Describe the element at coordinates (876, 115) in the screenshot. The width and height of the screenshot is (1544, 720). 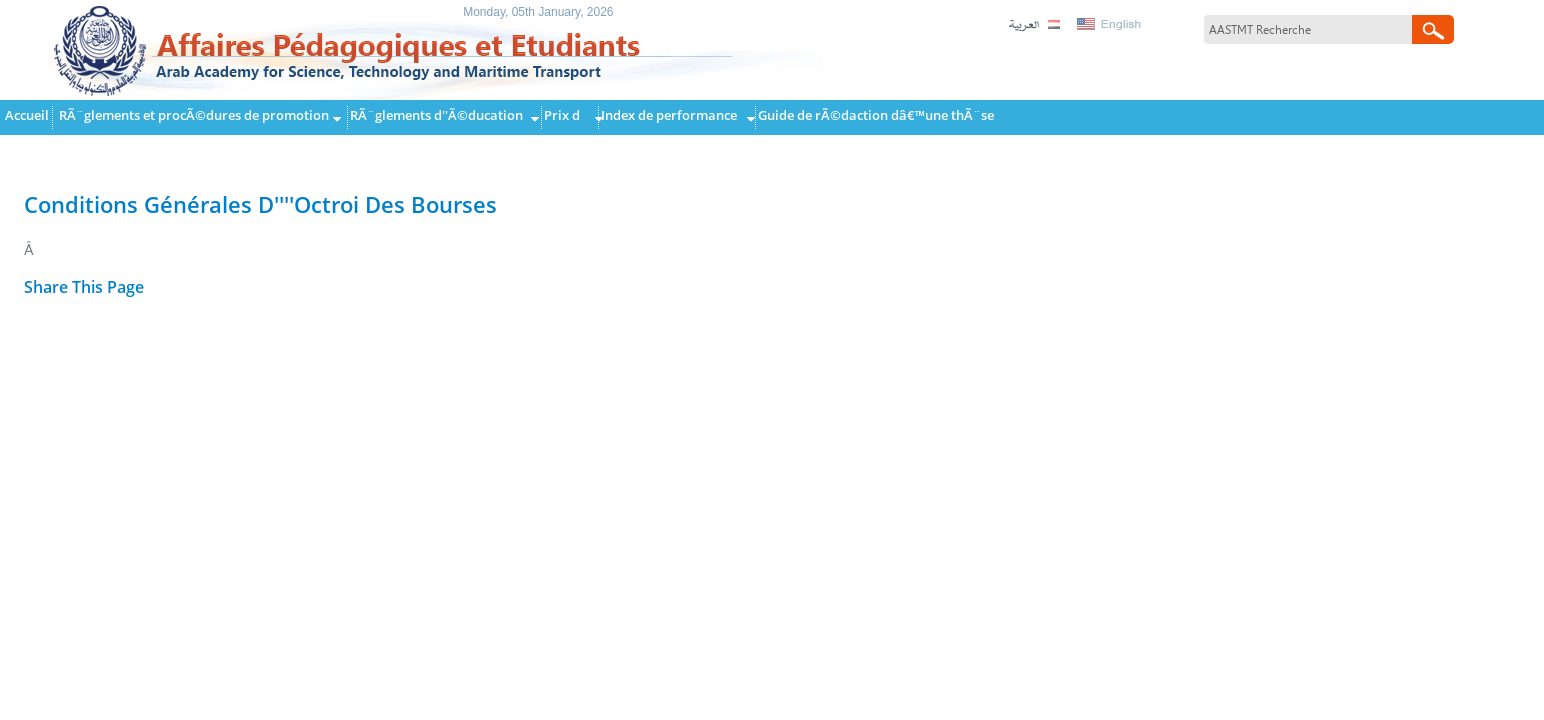
I see `Guide de rÃ©daction dâ€™une thÃ¨se` at that location.